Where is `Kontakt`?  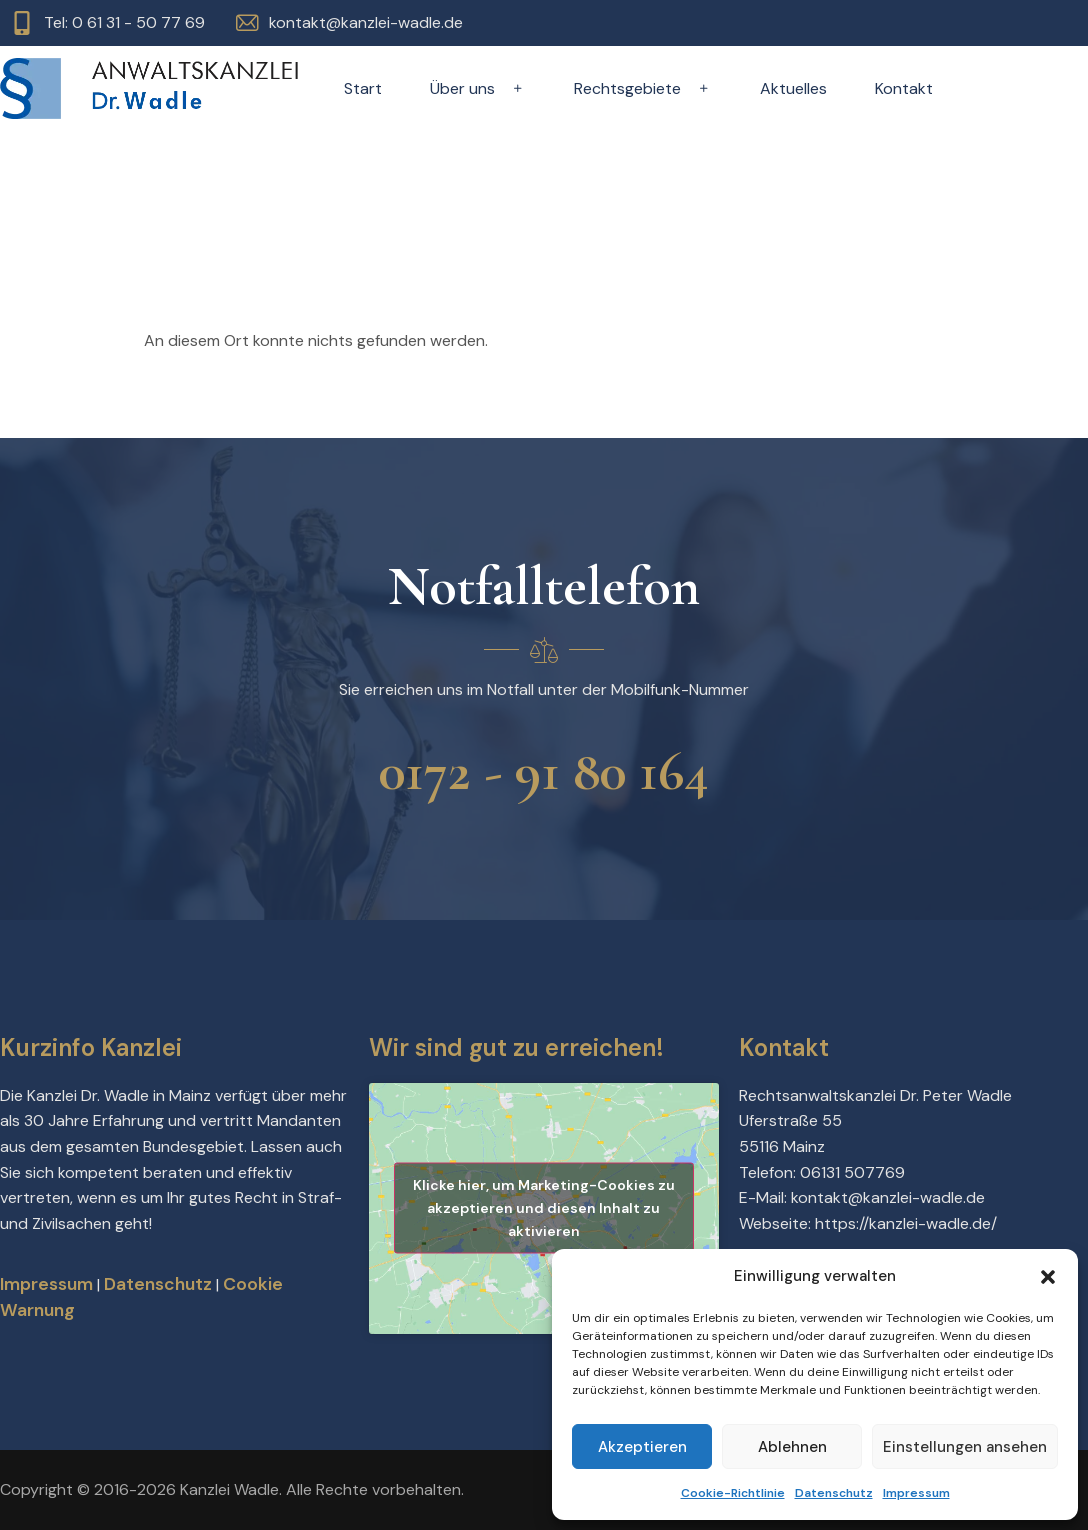 Kontakt is located at coordinates (904, 88).